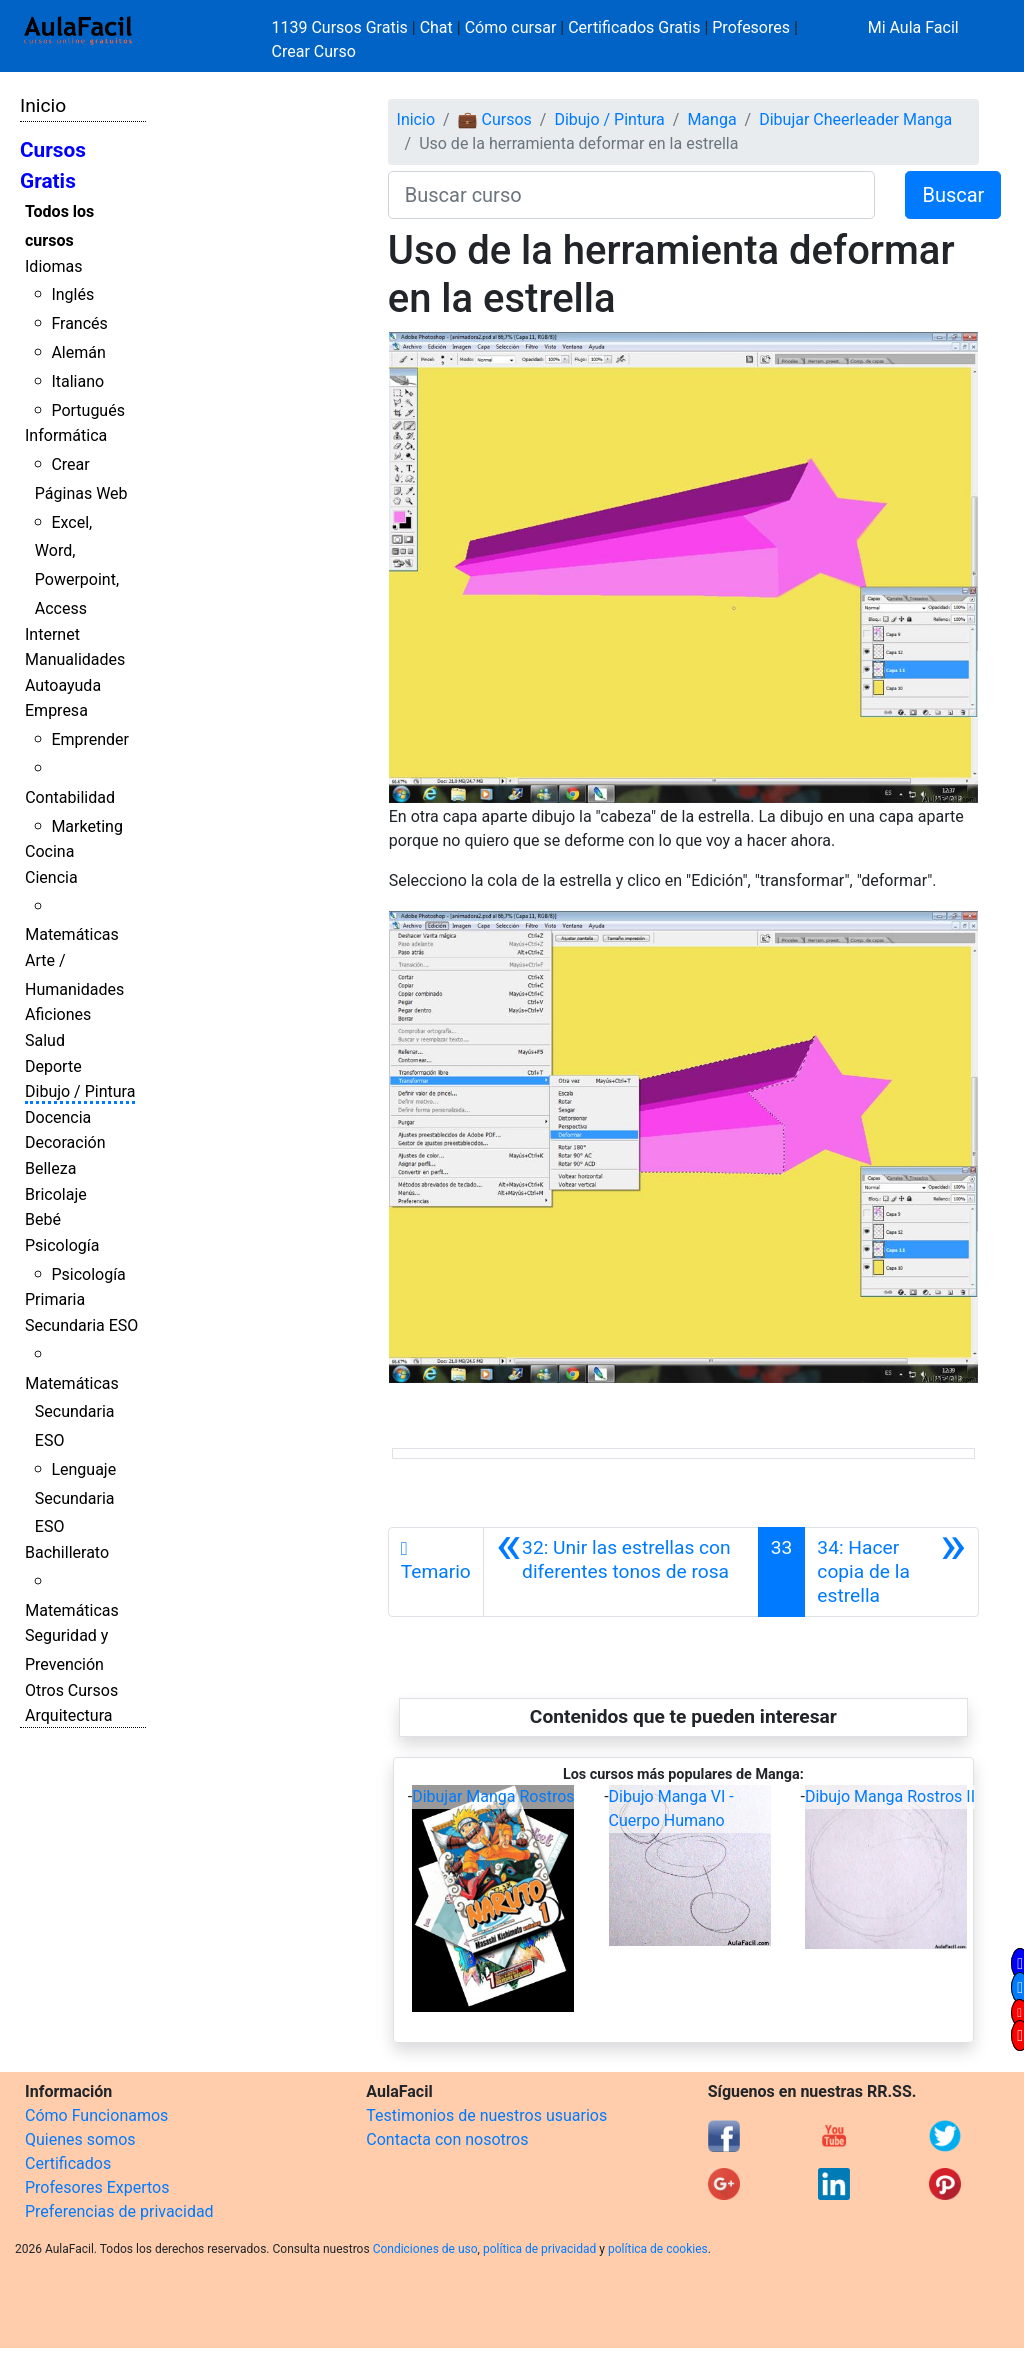 This screenshot has height=2372, width=1024. Describe the element at coordinates (511, 27) in the screenshot. I see `Cómo cursar` at that location.